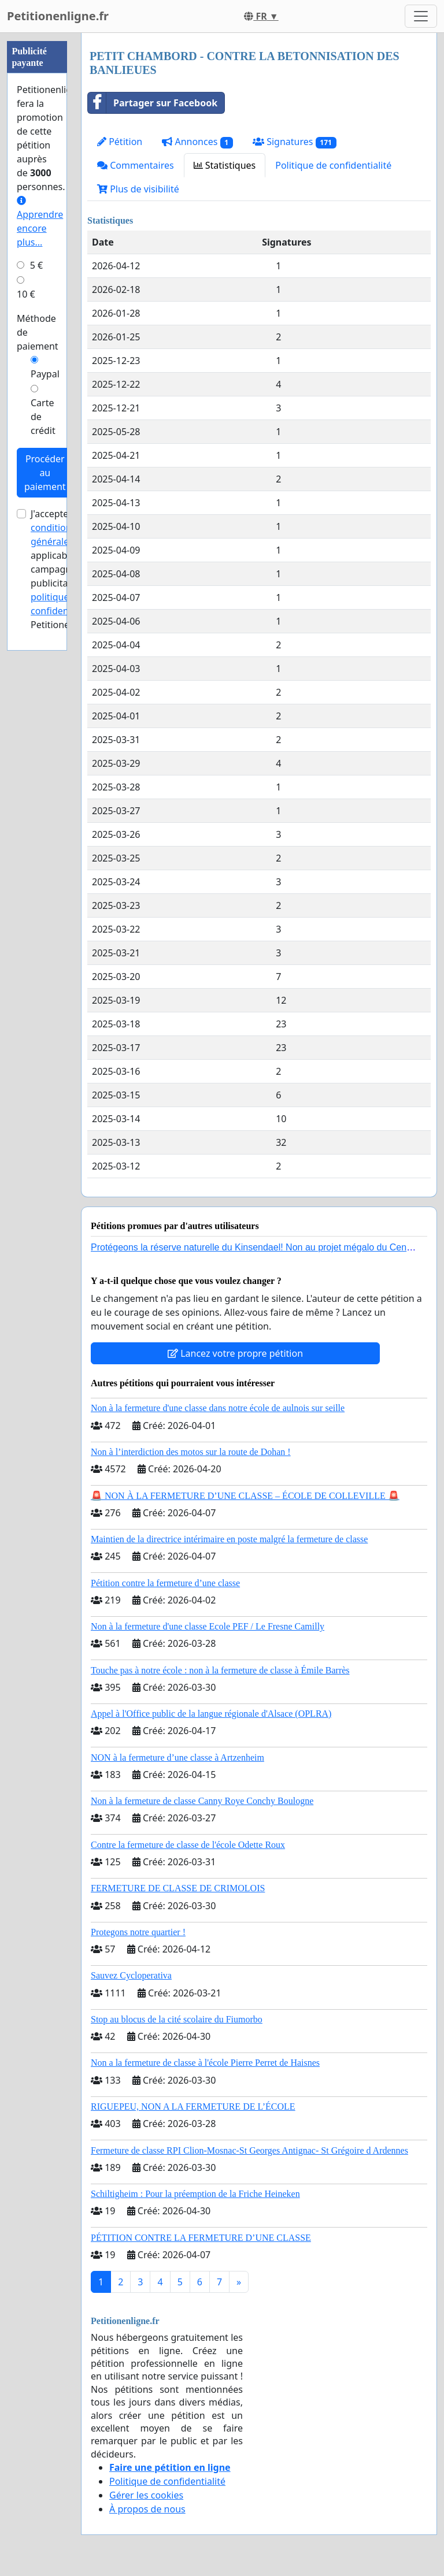  I want to click on Contre la fermeture de classe de l'école Odette Roux, so click(188, 1845).